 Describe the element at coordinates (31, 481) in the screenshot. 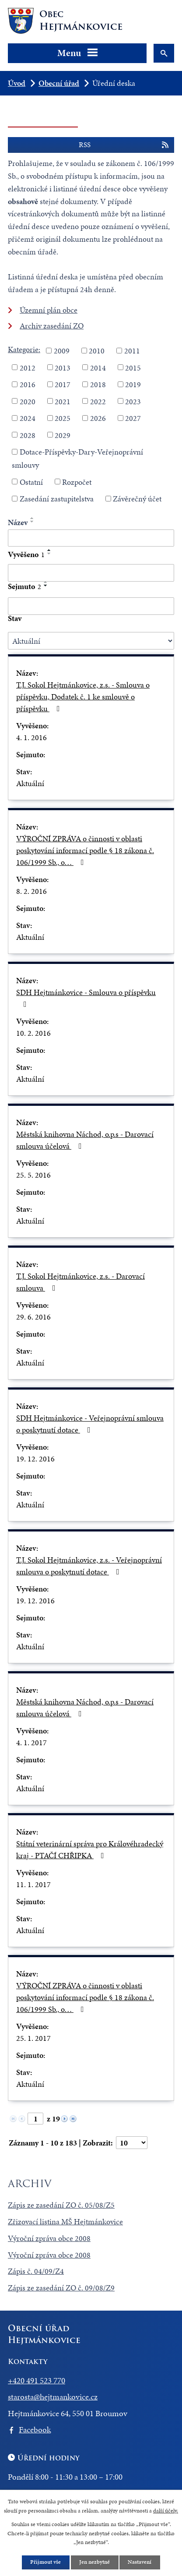

I see `Ostatní` at that location.